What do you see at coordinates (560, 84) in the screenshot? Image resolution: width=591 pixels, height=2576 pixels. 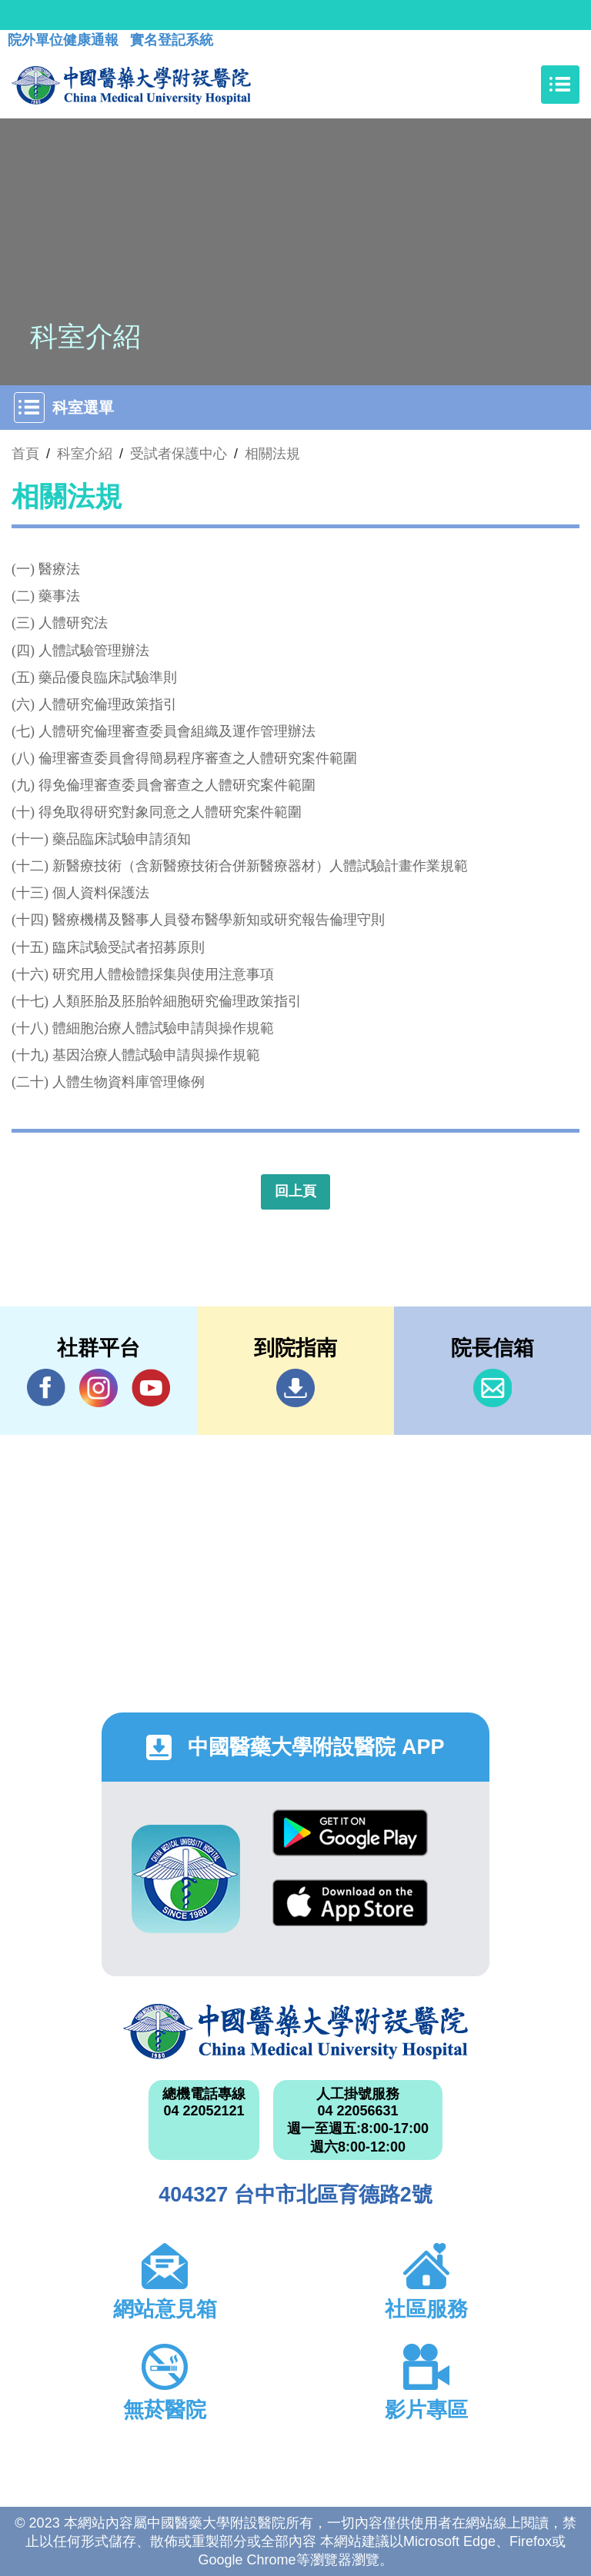 I see `[Toggle navigation]` at bounding box center [560, 84].